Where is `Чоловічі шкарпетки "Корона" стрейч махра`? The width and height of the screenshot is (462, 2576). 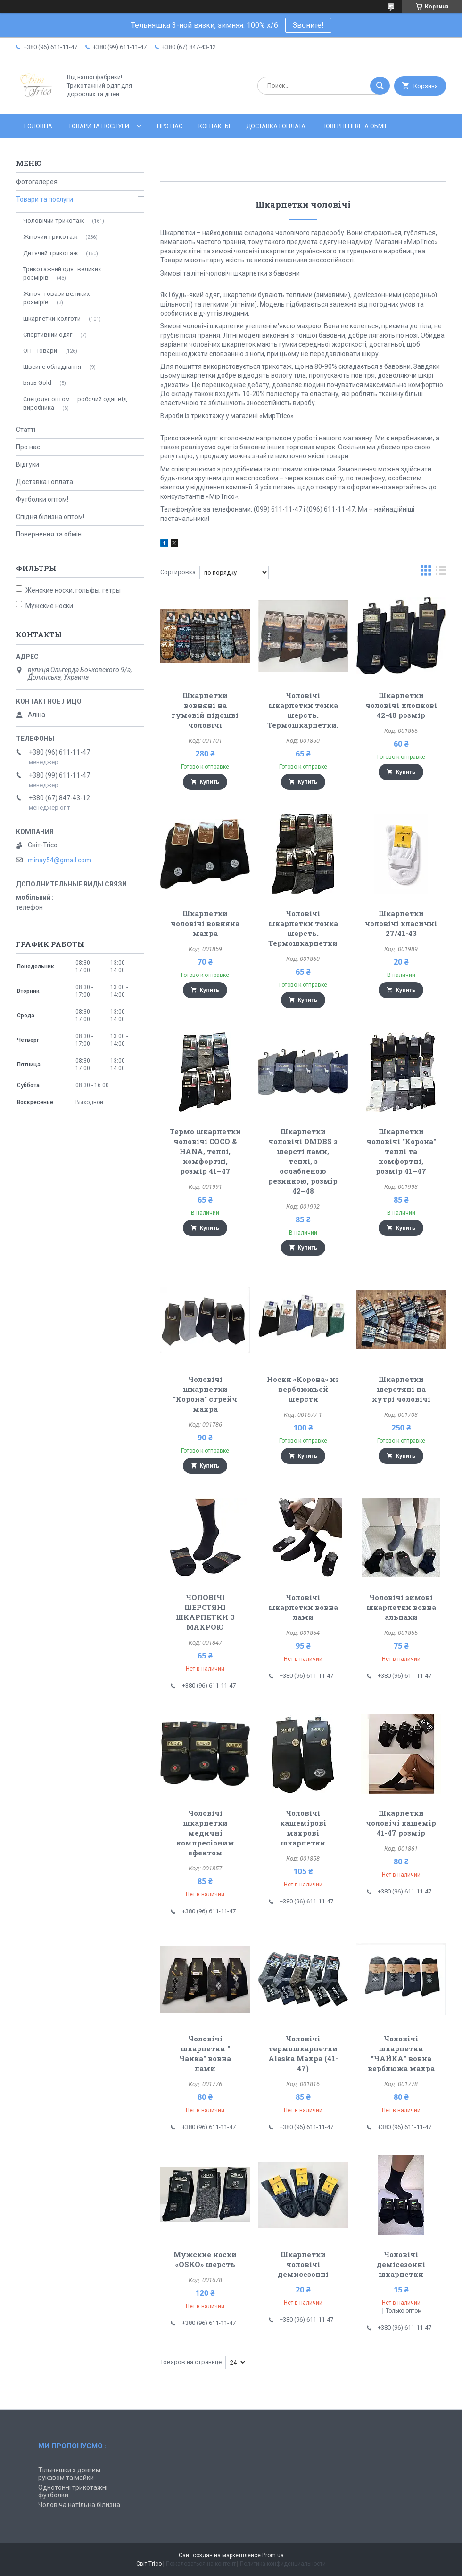 Чоловічі шкарпетки "Корона" стрейч махра is located at coordinates (205, 1394).